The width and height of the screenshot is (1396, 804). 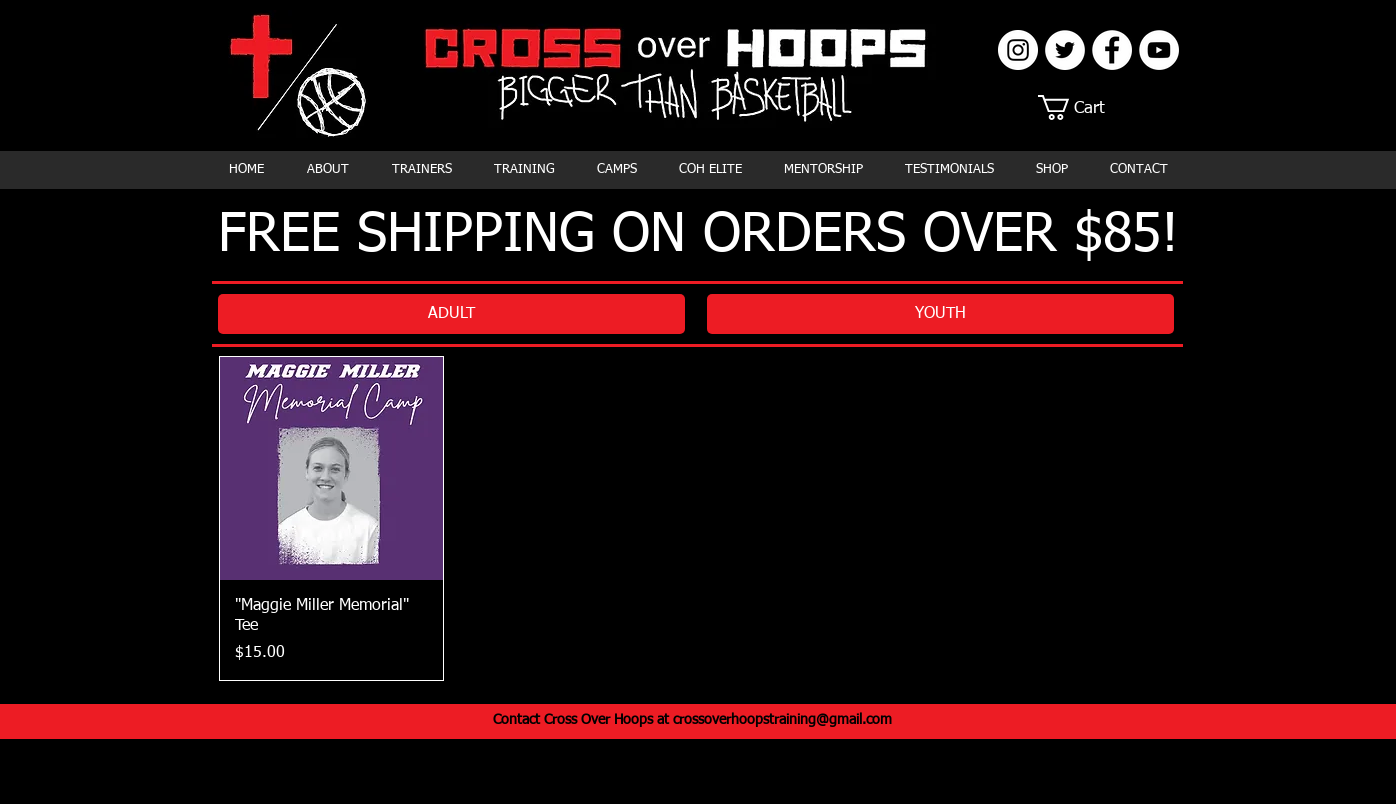 What do you see at coordinates (1084, 107) in the screenshot?
I see `[button]` at bounding box center [1084, 107].